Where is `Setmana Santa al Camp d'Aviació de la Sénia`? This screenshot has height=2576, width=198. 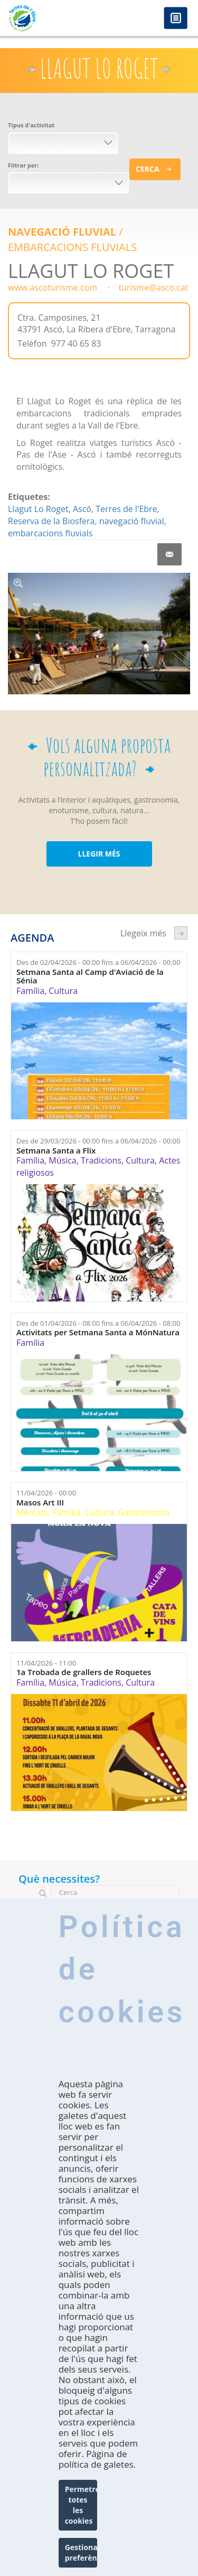 Setmana Santa al Camp d'Aviació de la Sénia is located at coordinates (90, 976).